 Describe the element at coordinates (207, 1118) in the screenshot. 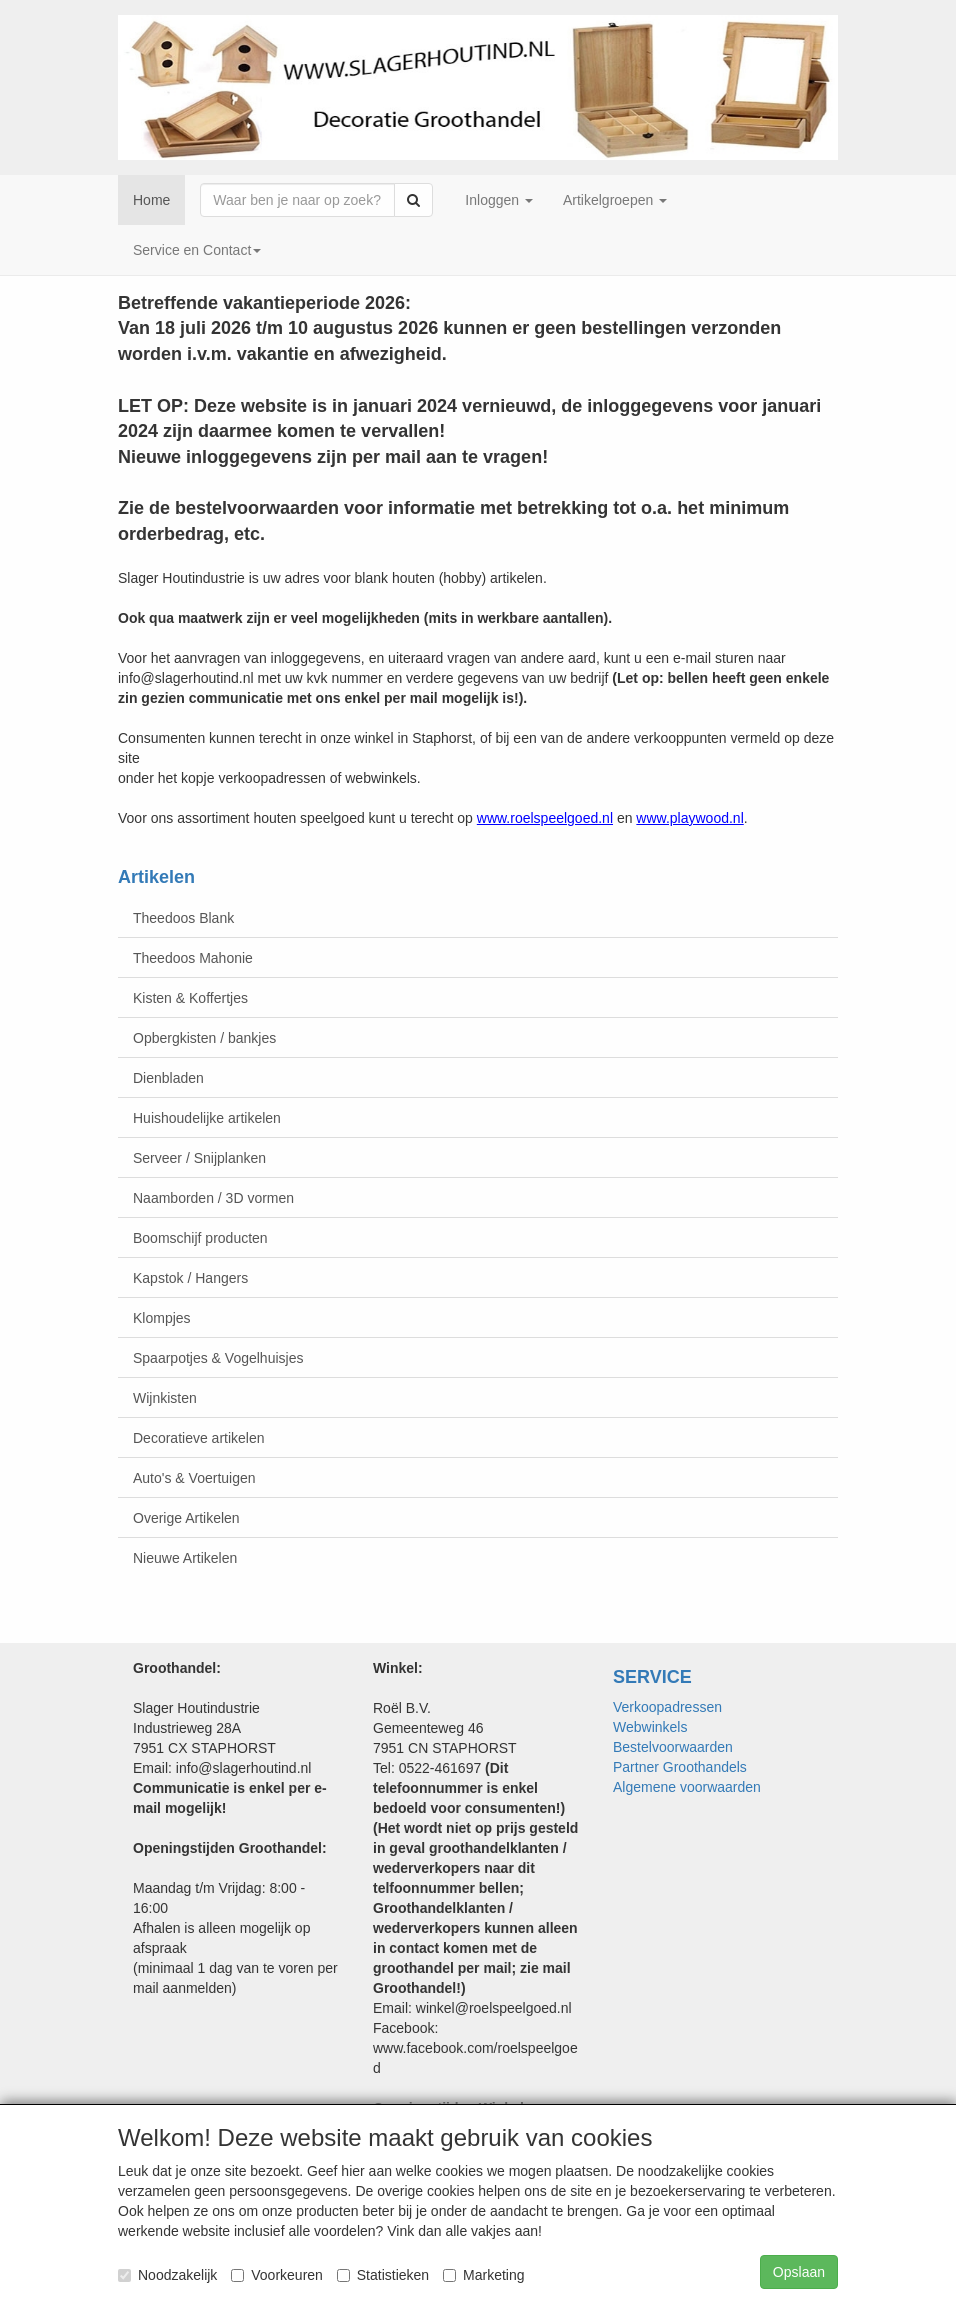

I see `Huishoudelijke artikelen` at that location.